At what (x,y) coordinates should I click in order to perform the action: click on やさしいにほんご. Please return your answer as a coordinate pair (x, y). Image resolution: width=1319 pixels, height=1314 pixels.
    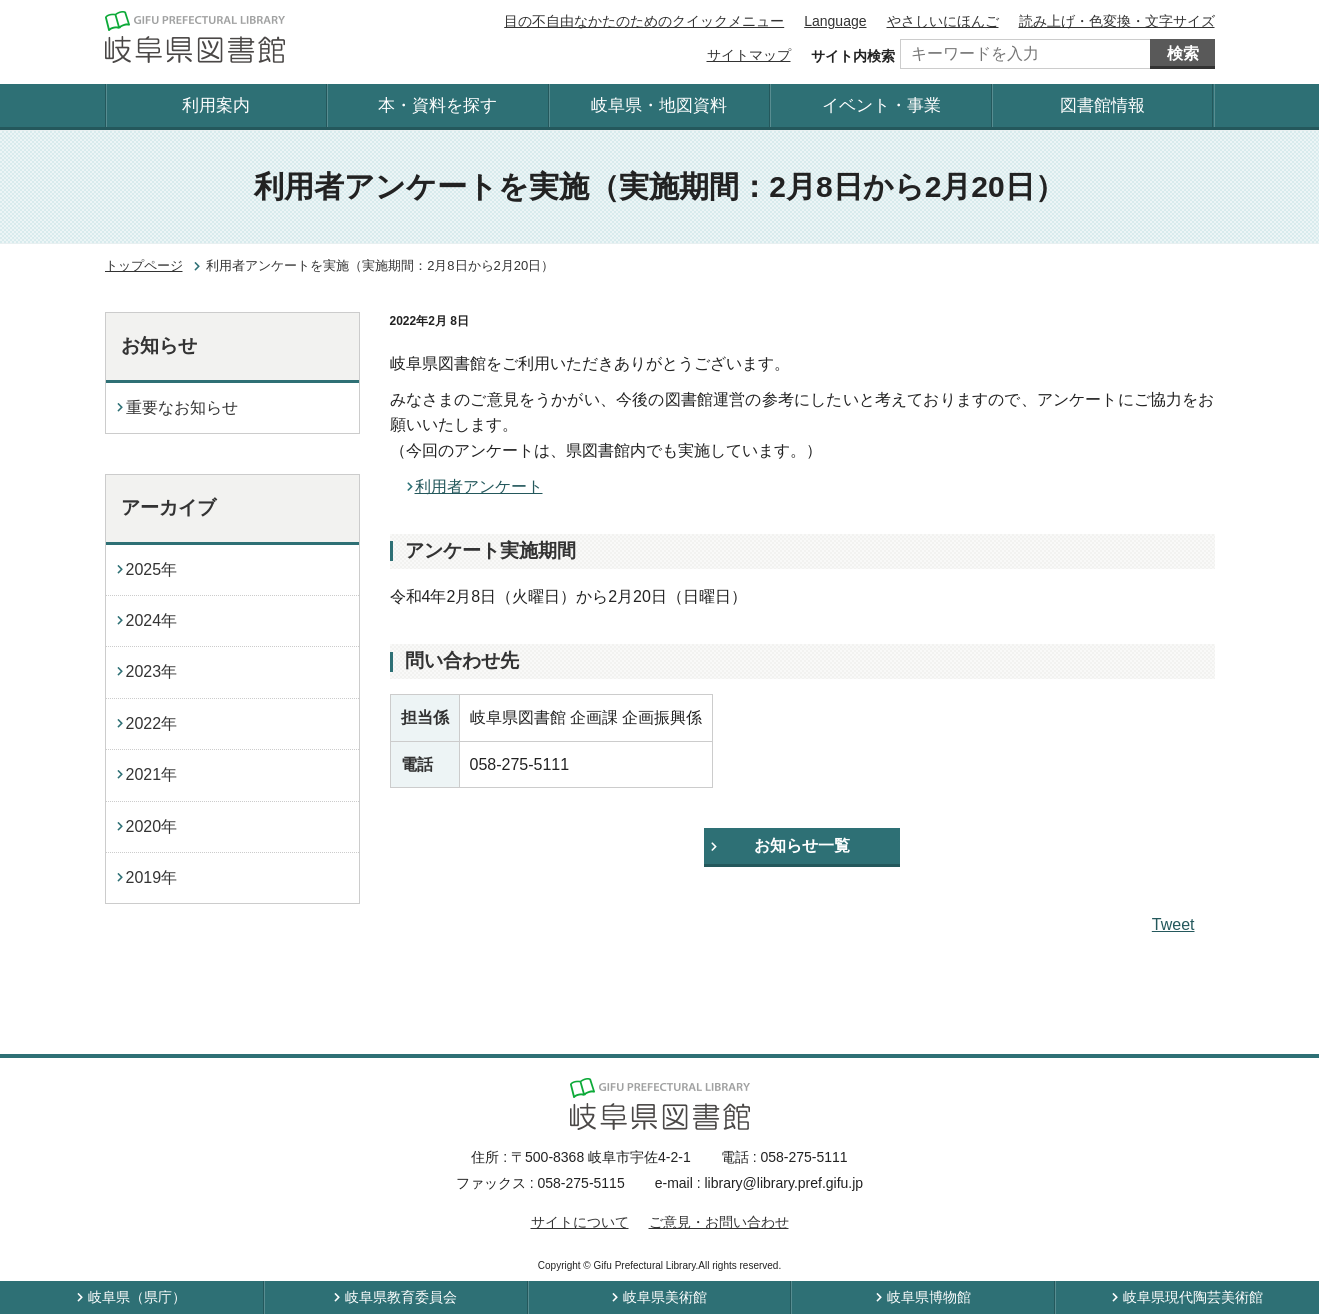
    Looking at the image, I should click on (943, 21).